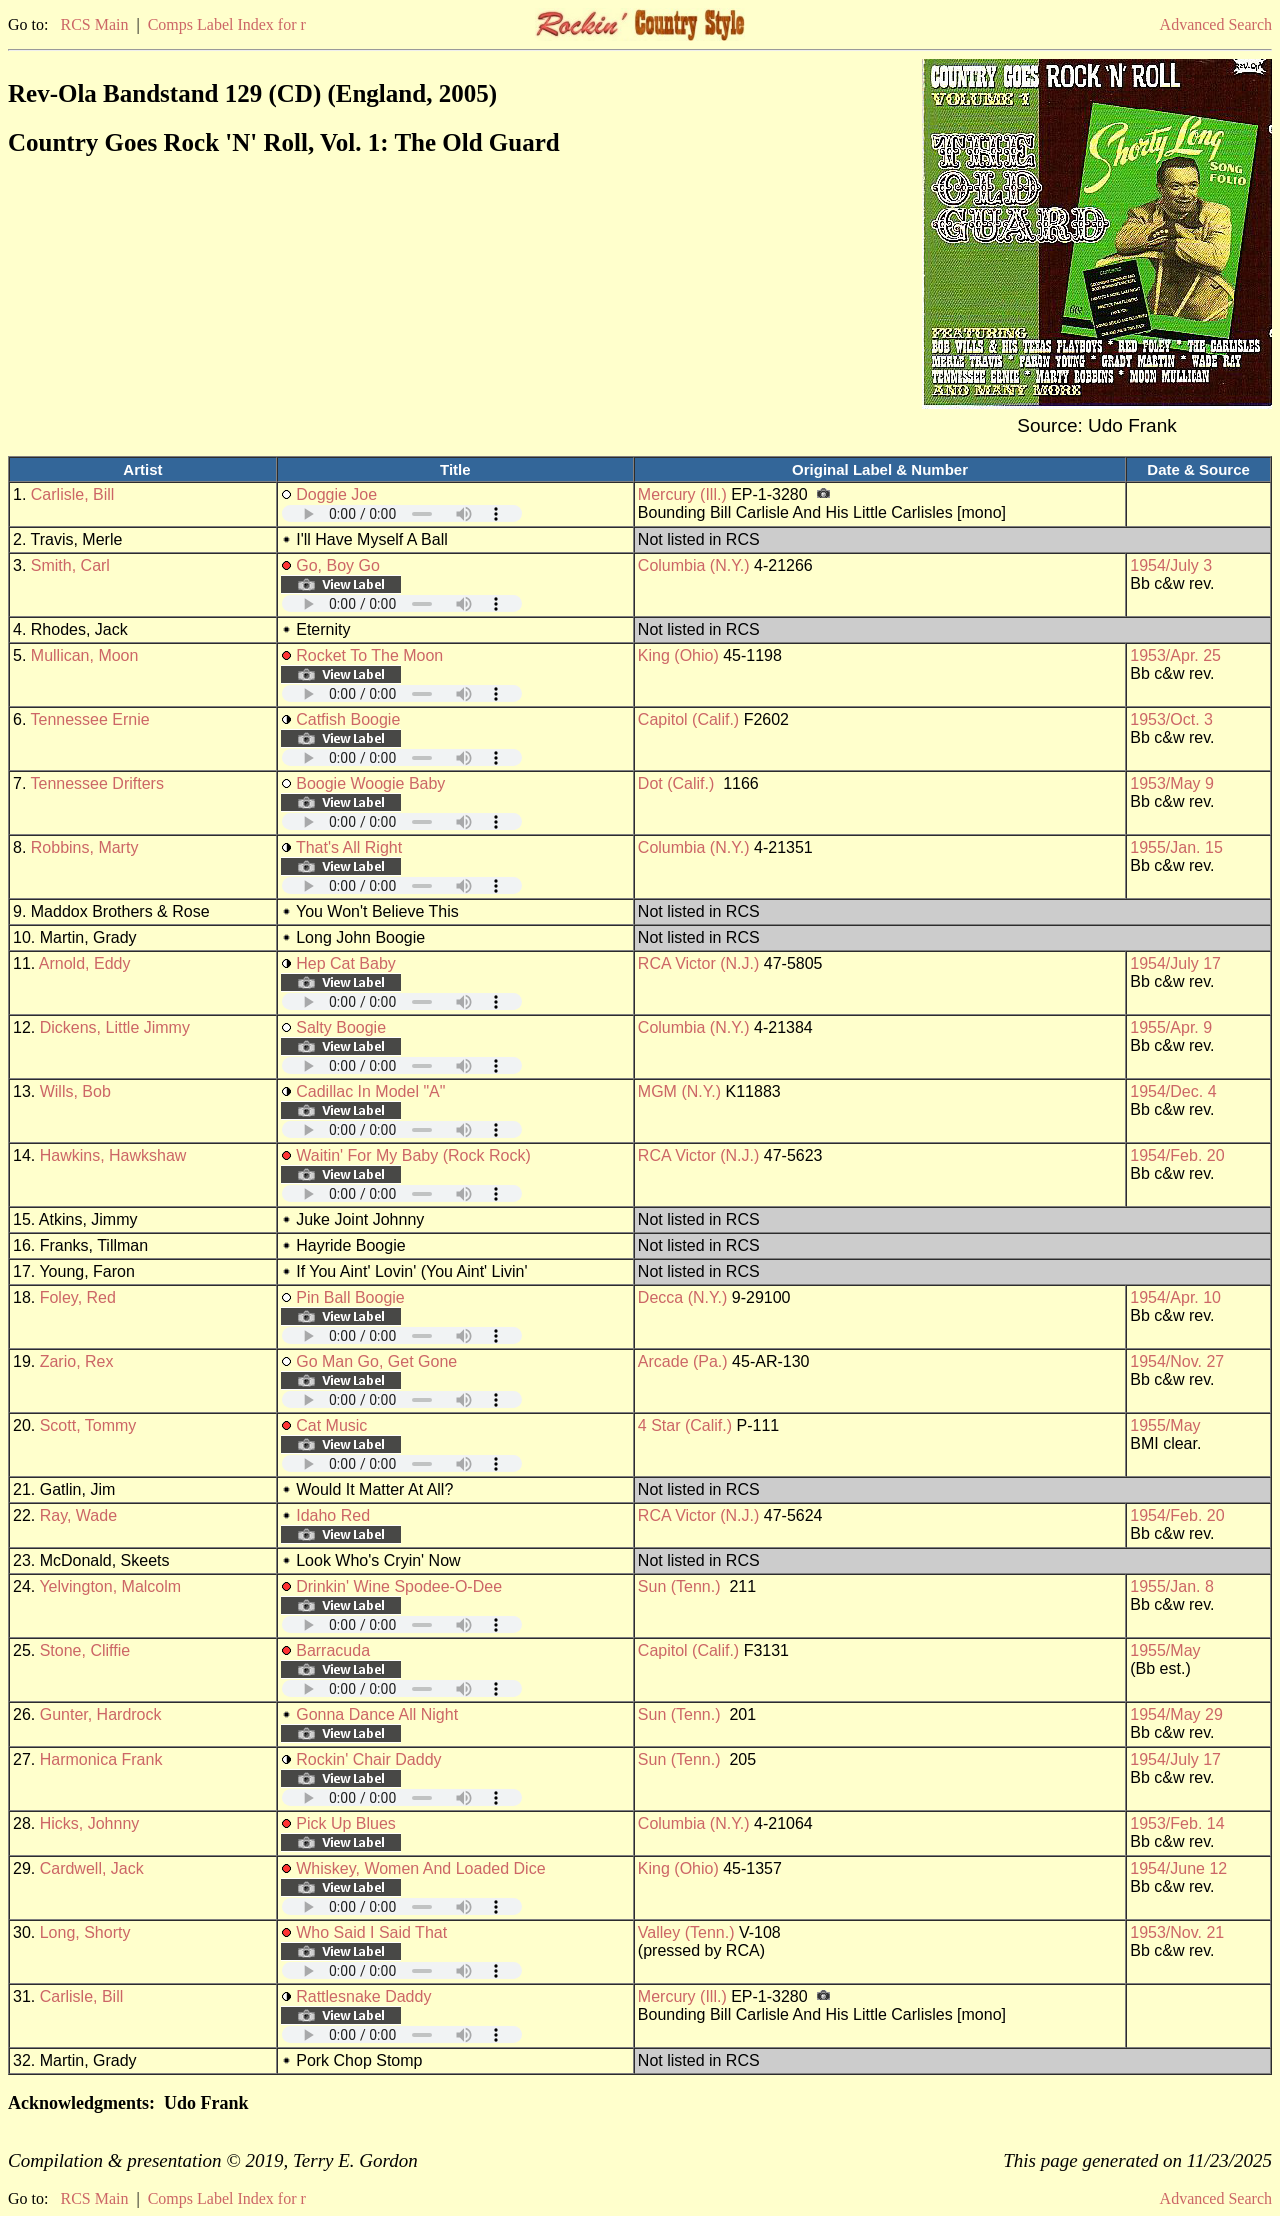 Image resolution: width=1280 pixels, height=2216 pixels. I want to click on 1954/July 17, so click(1175, 963).